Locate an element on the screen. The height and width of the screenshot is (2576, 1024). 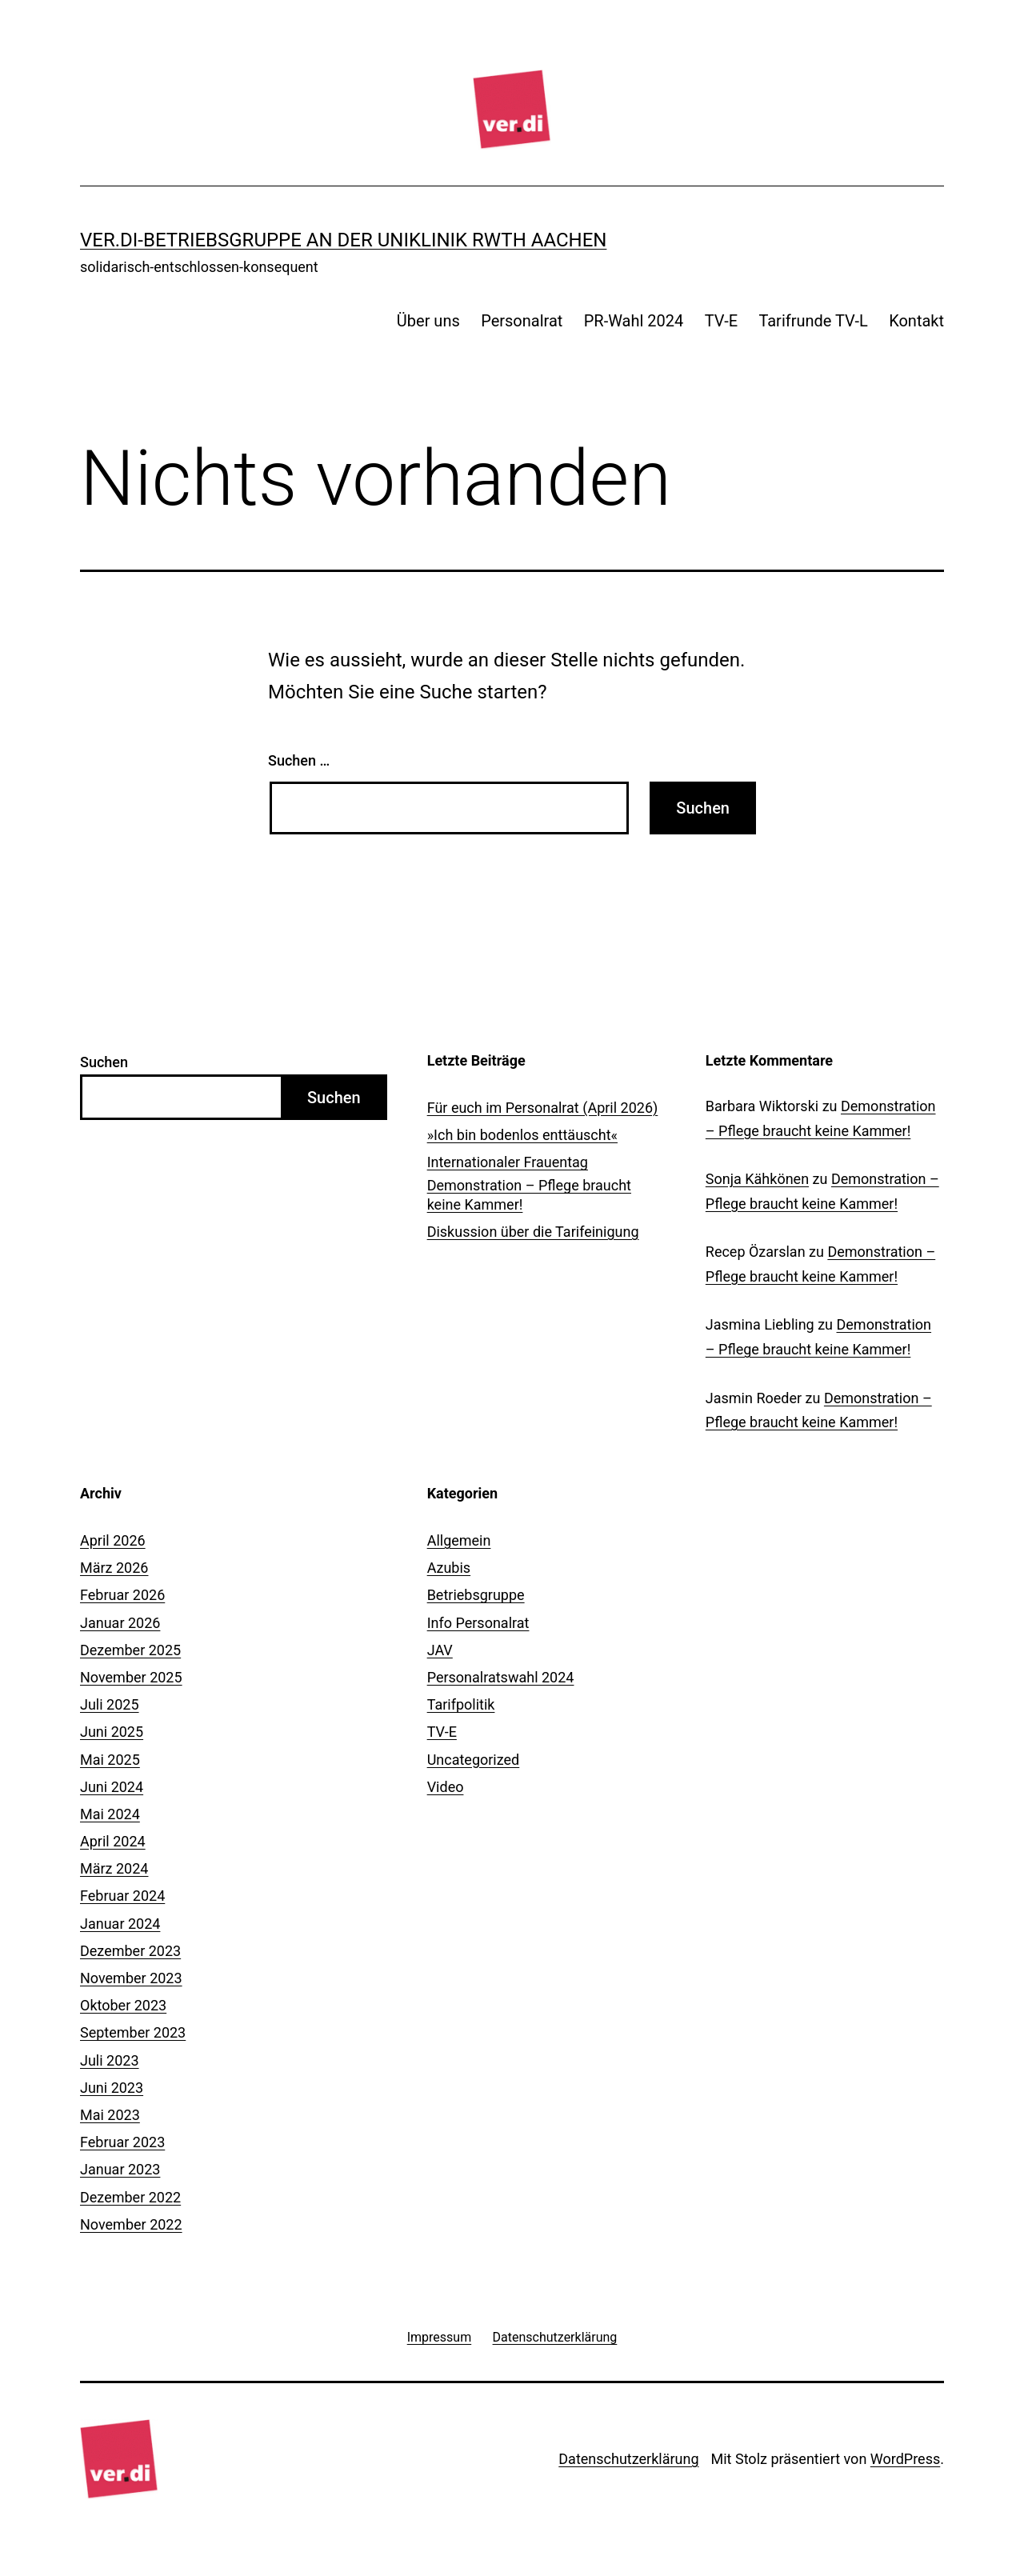
Februar 2024 is located at coordinates (122, 1895).